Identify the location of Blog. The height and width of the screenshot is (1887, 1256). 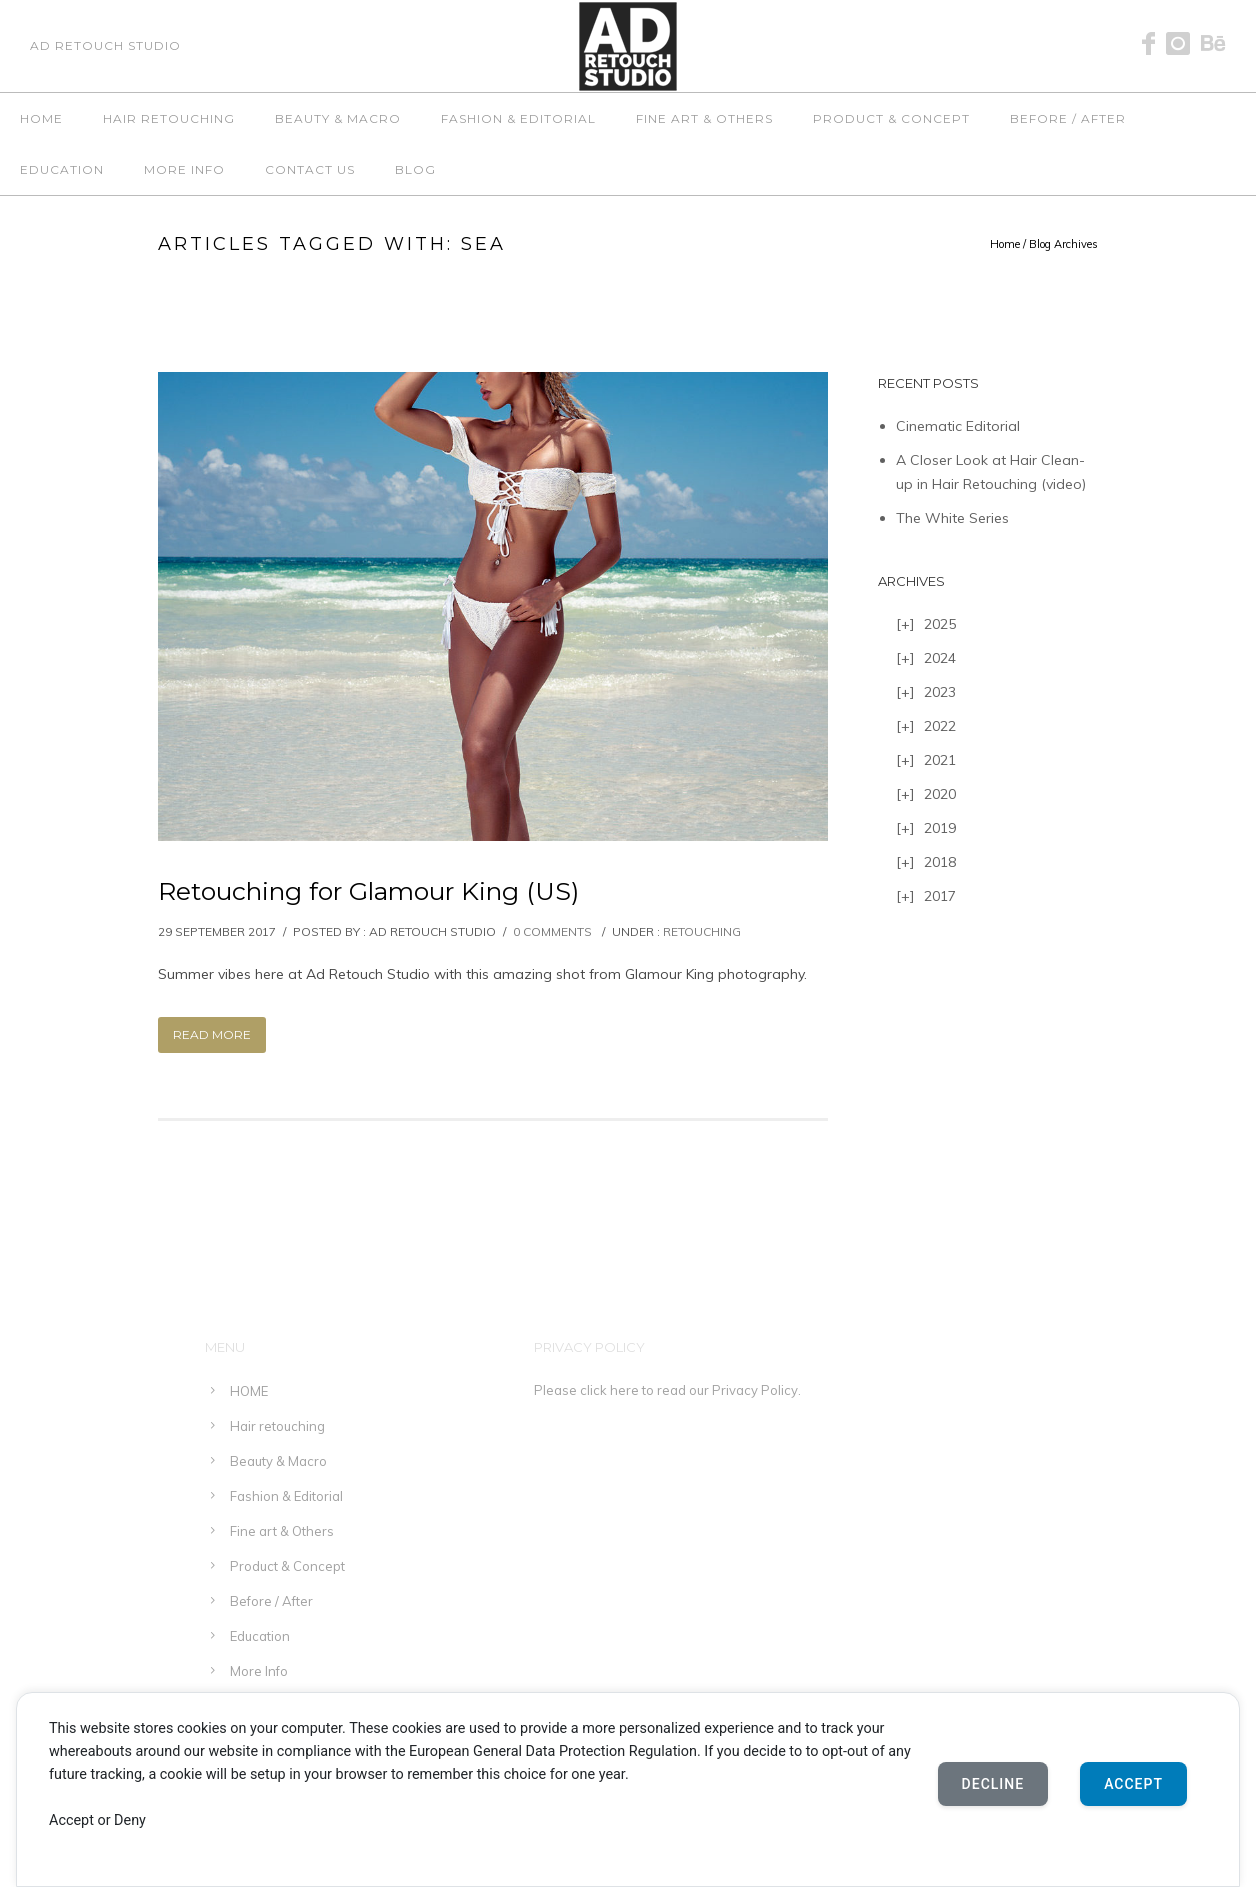
(415, 169).